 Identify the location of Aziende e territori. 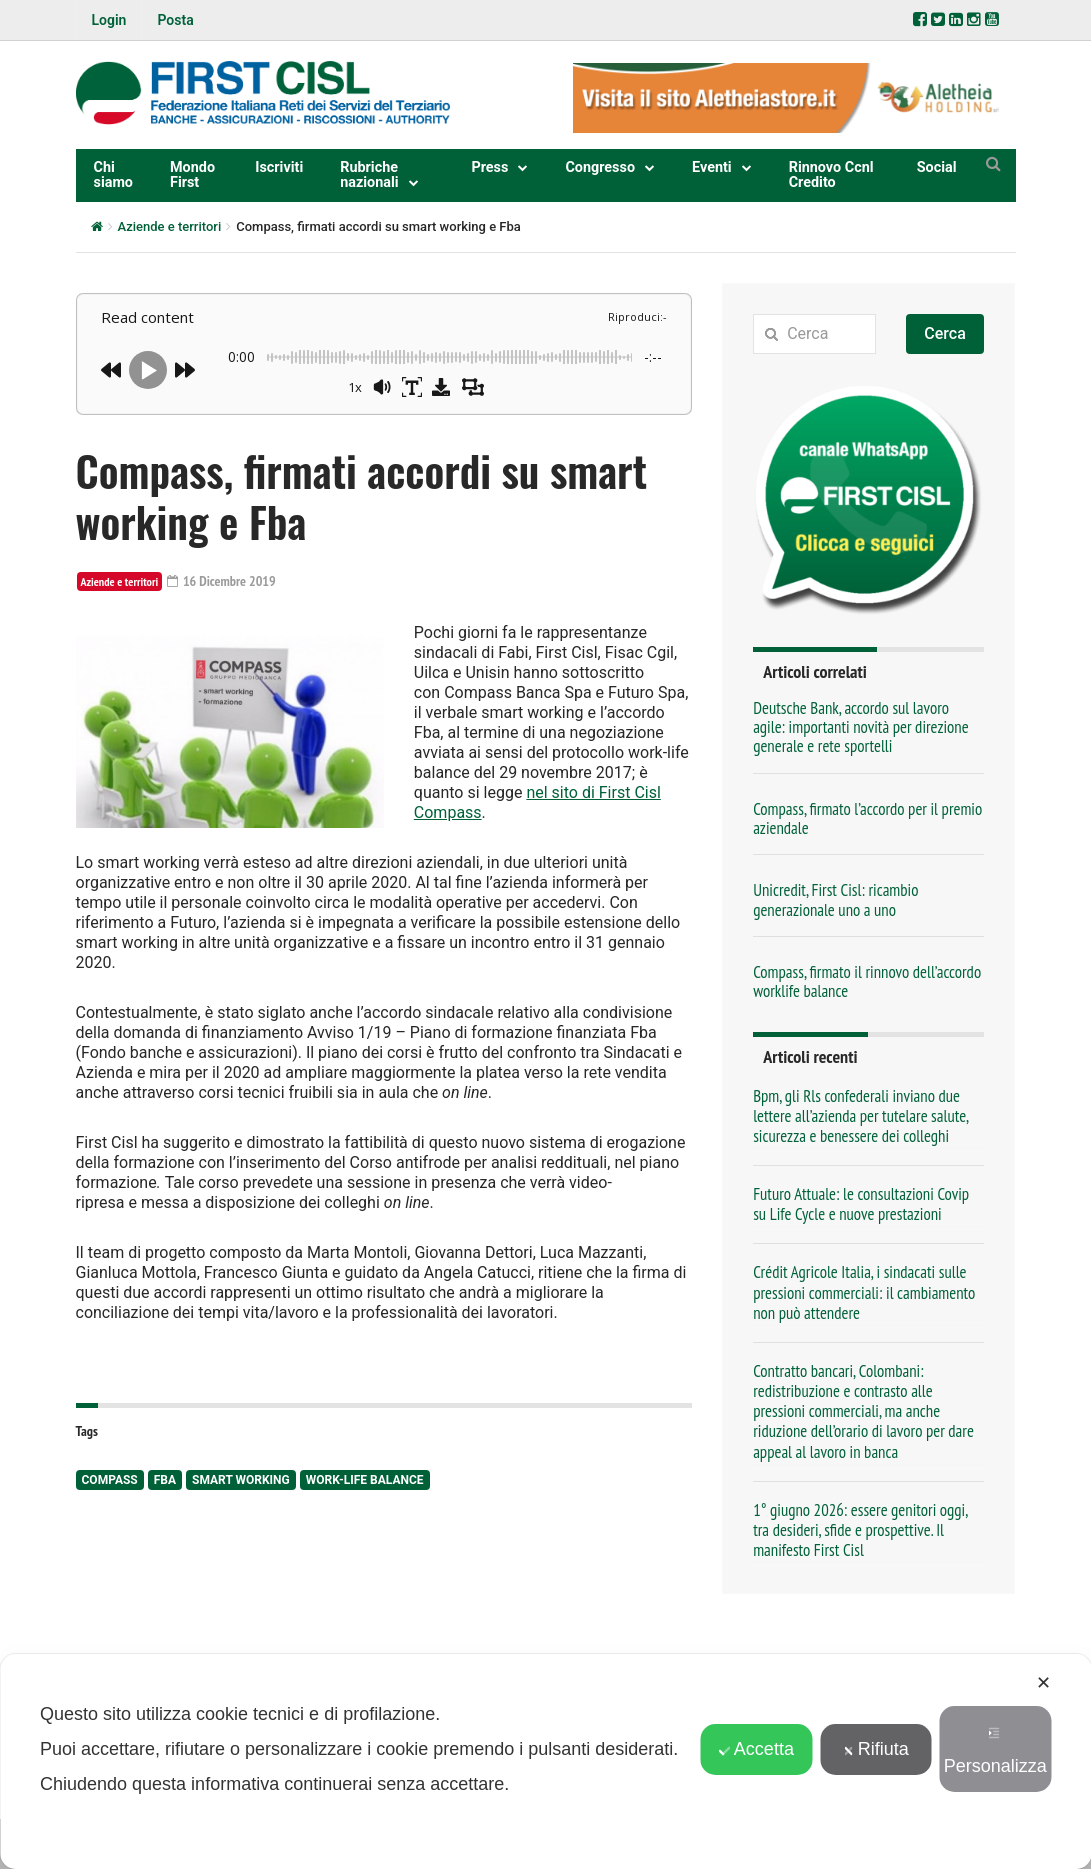
(170, 226).